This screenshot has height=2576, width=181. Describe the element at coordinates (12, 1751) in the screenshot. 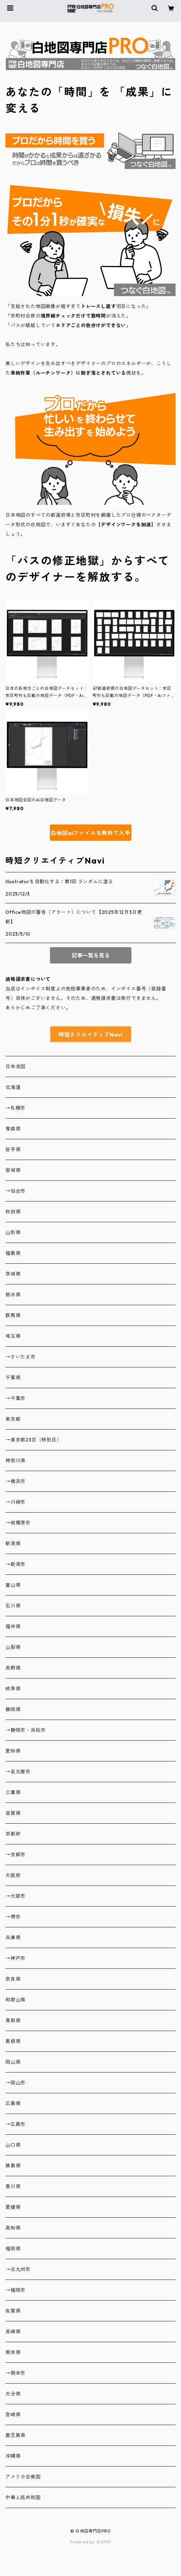

I see `愛知県` at that location.